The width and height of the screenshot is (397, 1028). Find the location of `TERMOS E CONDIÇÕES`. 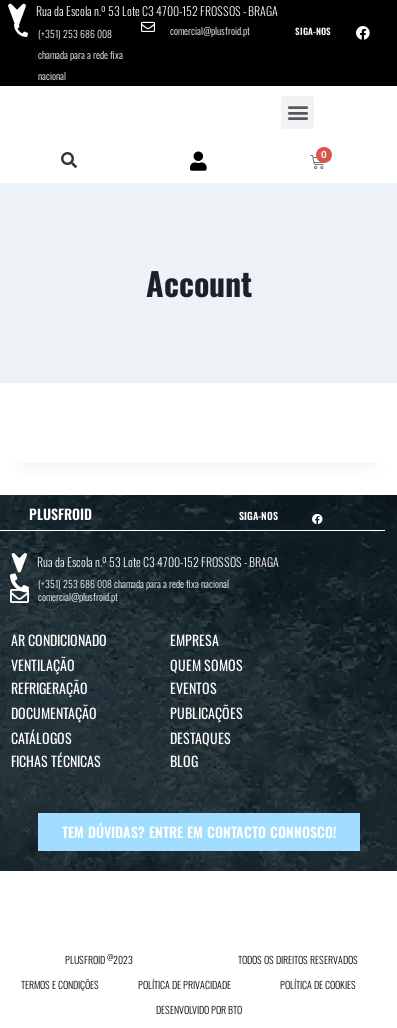

TERMOS E CONDIÇÕES is located at coordinates (60, 984).